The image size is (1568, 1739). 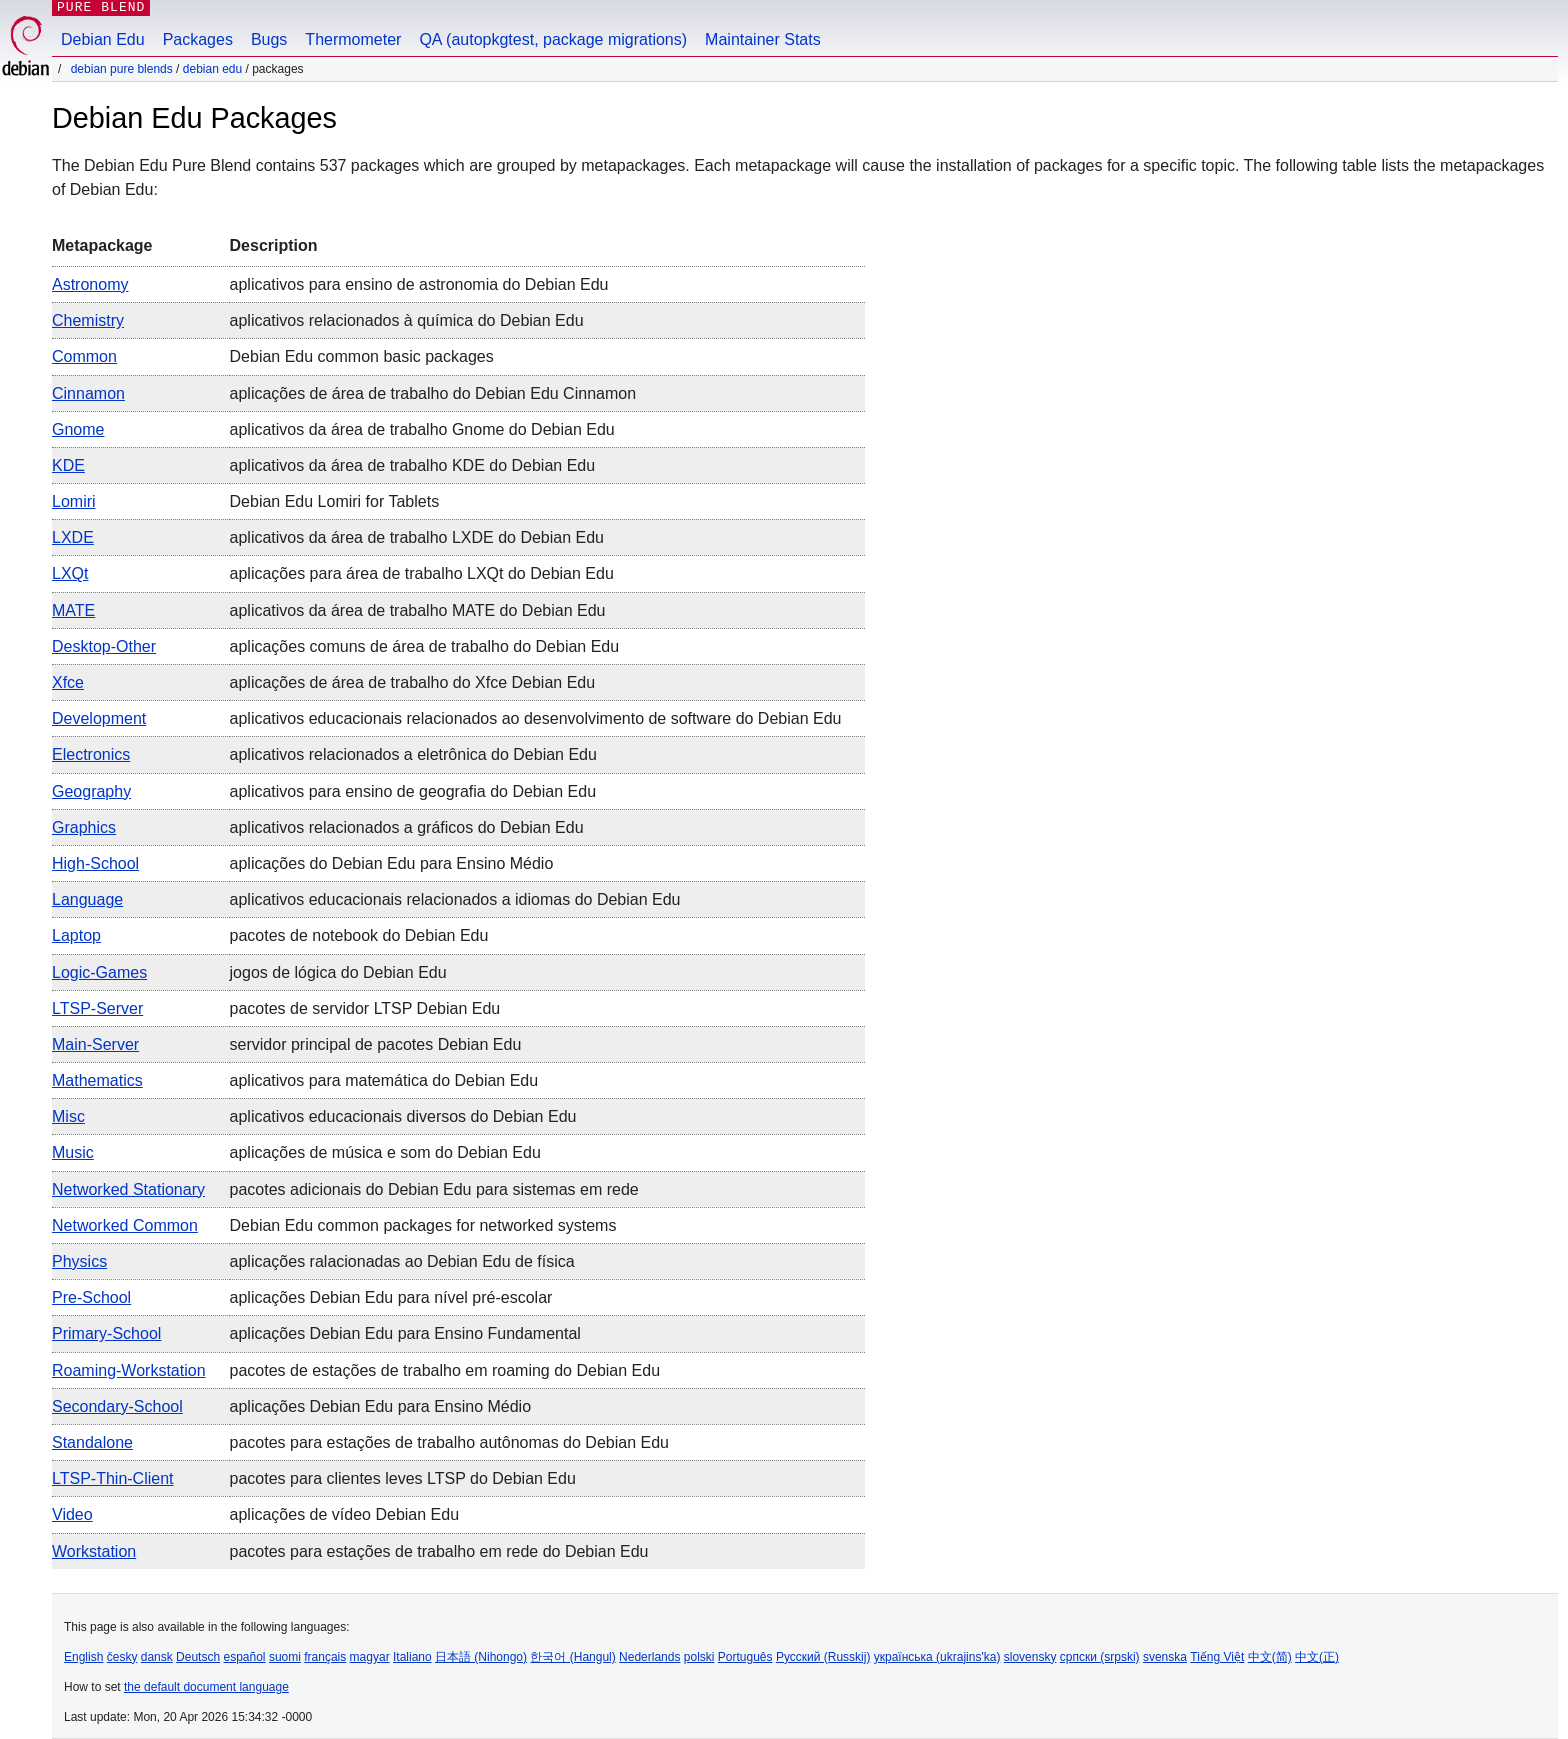 What do you see at coordinates (699, 1657) in the screenshot?
I see `polski` at bounding box center [699, 1657].